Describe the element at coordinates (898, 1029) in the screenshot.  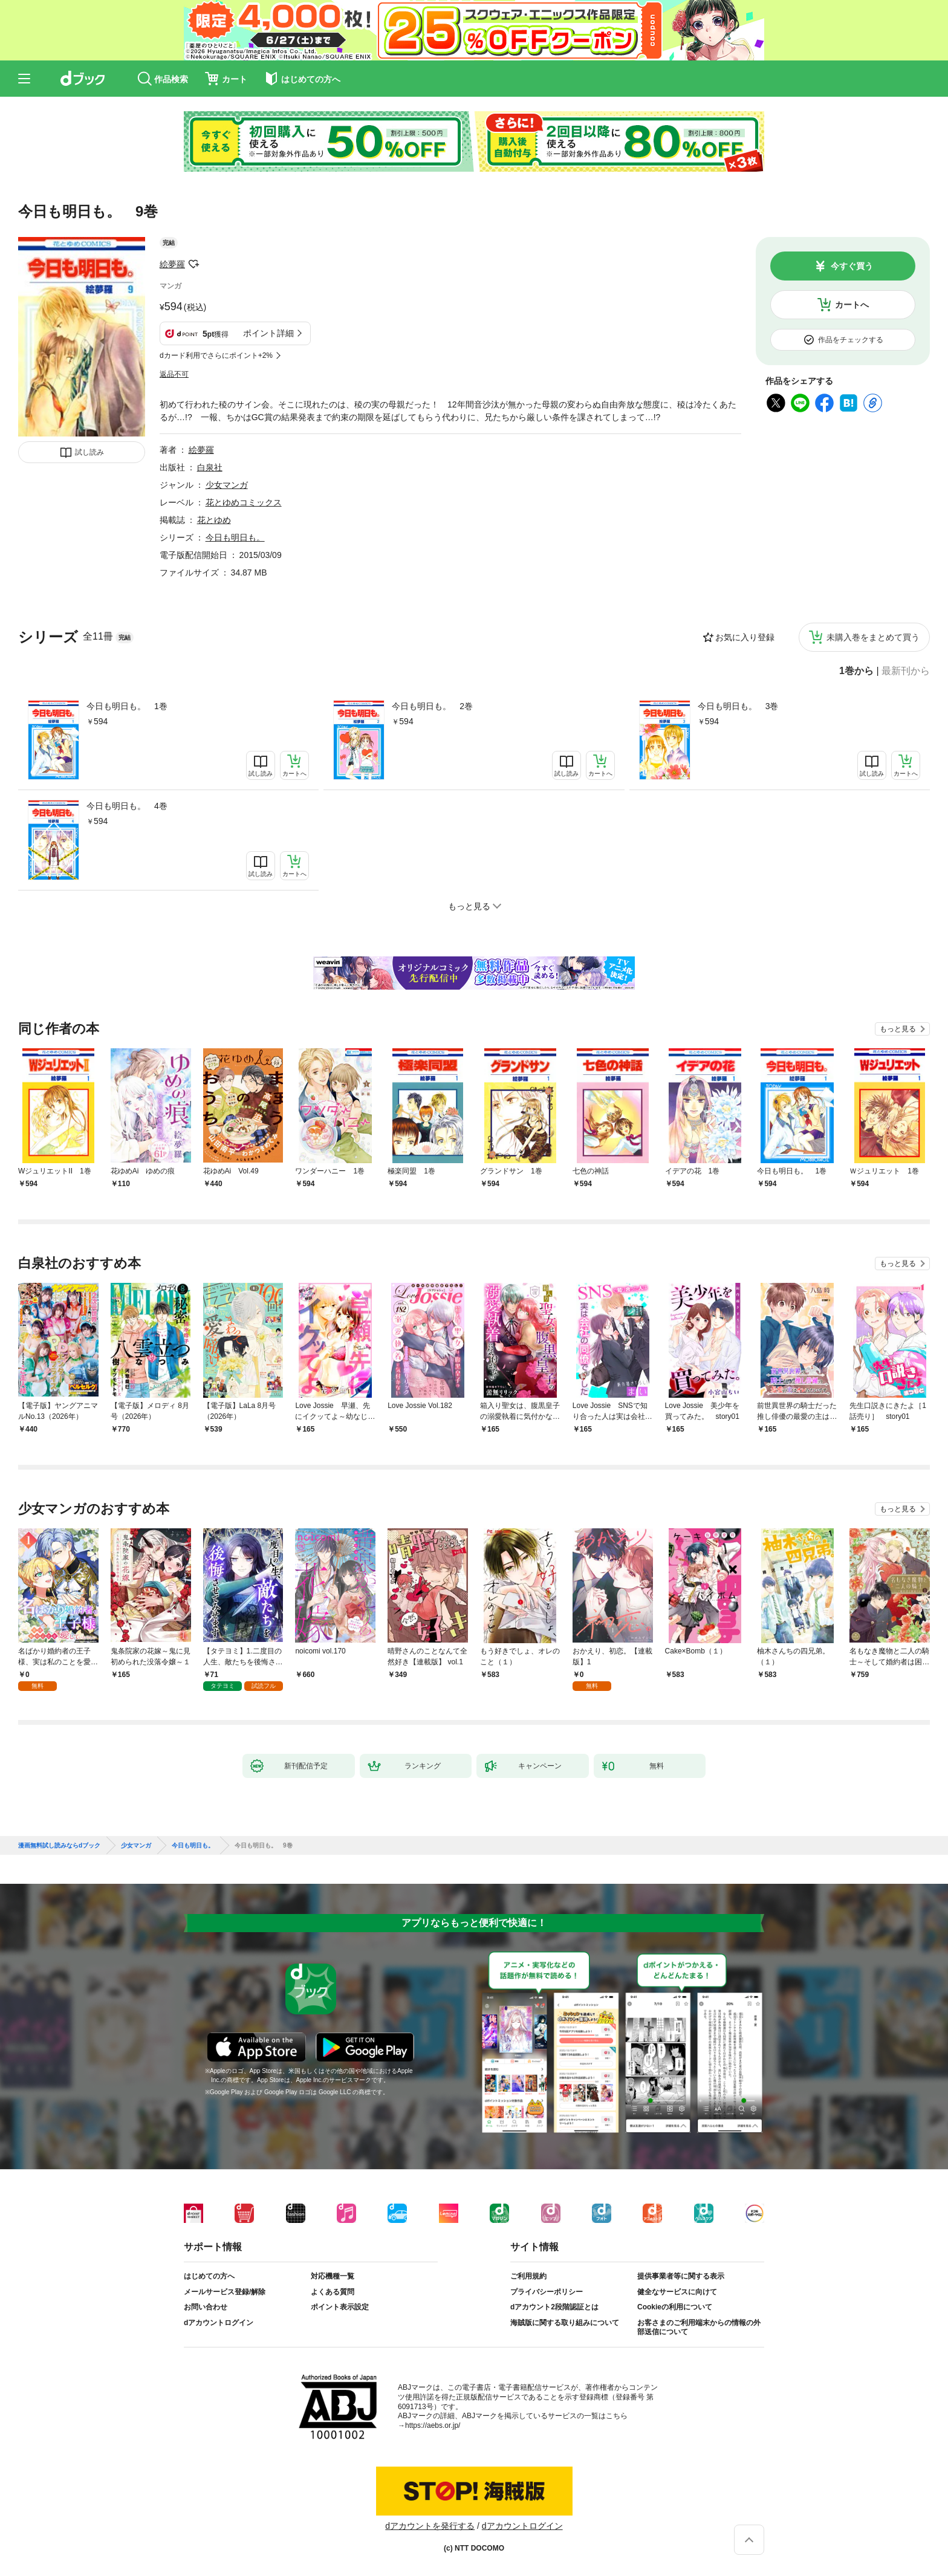
I see `もっと見る` at that location.